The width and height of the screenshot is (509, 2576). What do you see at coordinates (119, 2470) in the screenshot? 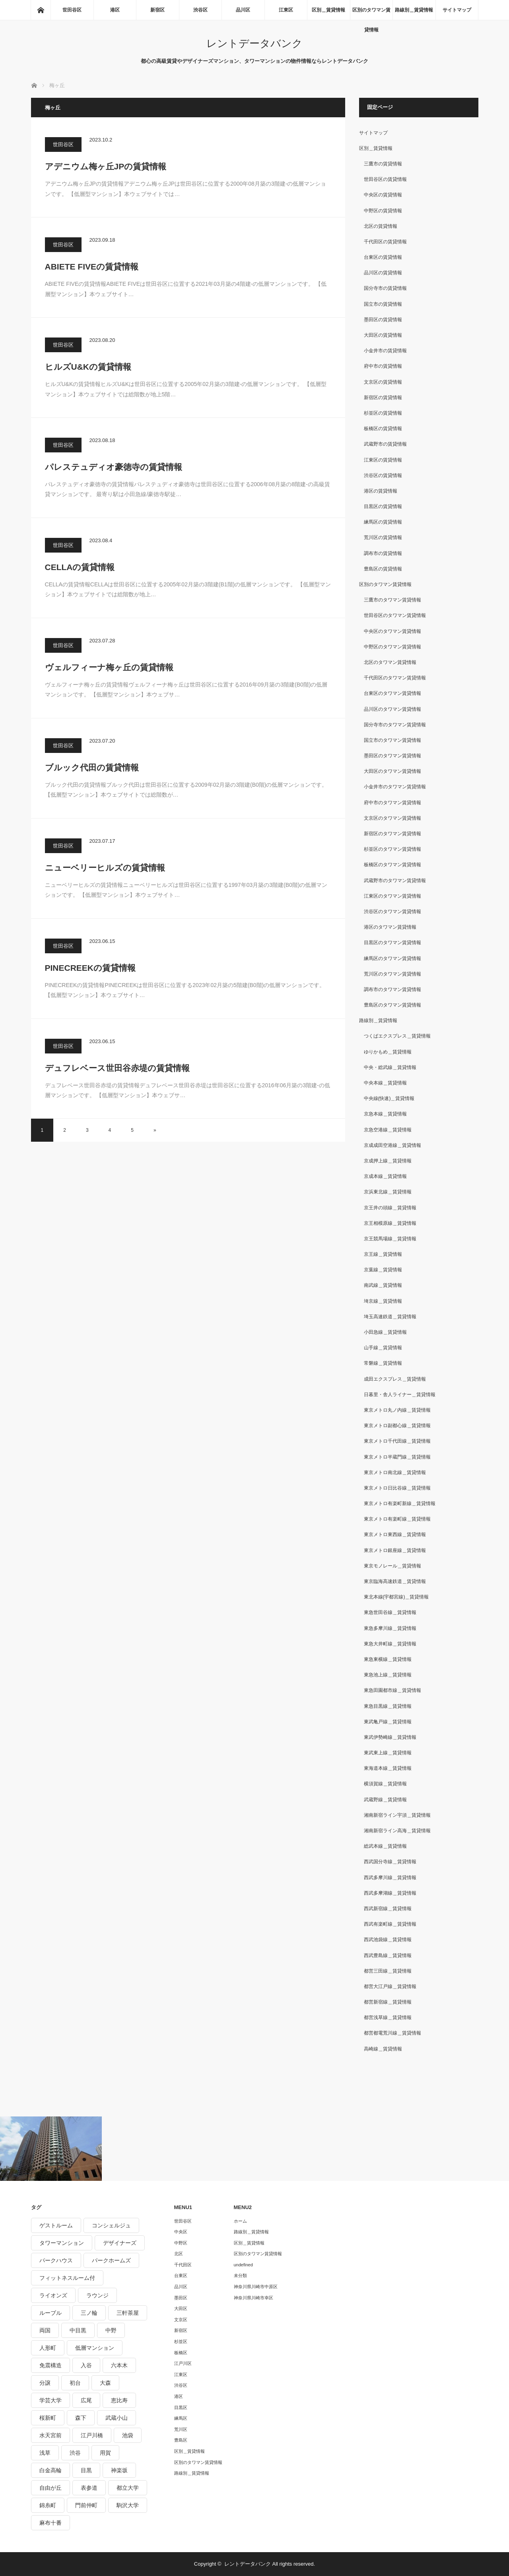
I see `神楽坂 [神楽坂 (232個の項目)]` at bounding box center [119, 2470].